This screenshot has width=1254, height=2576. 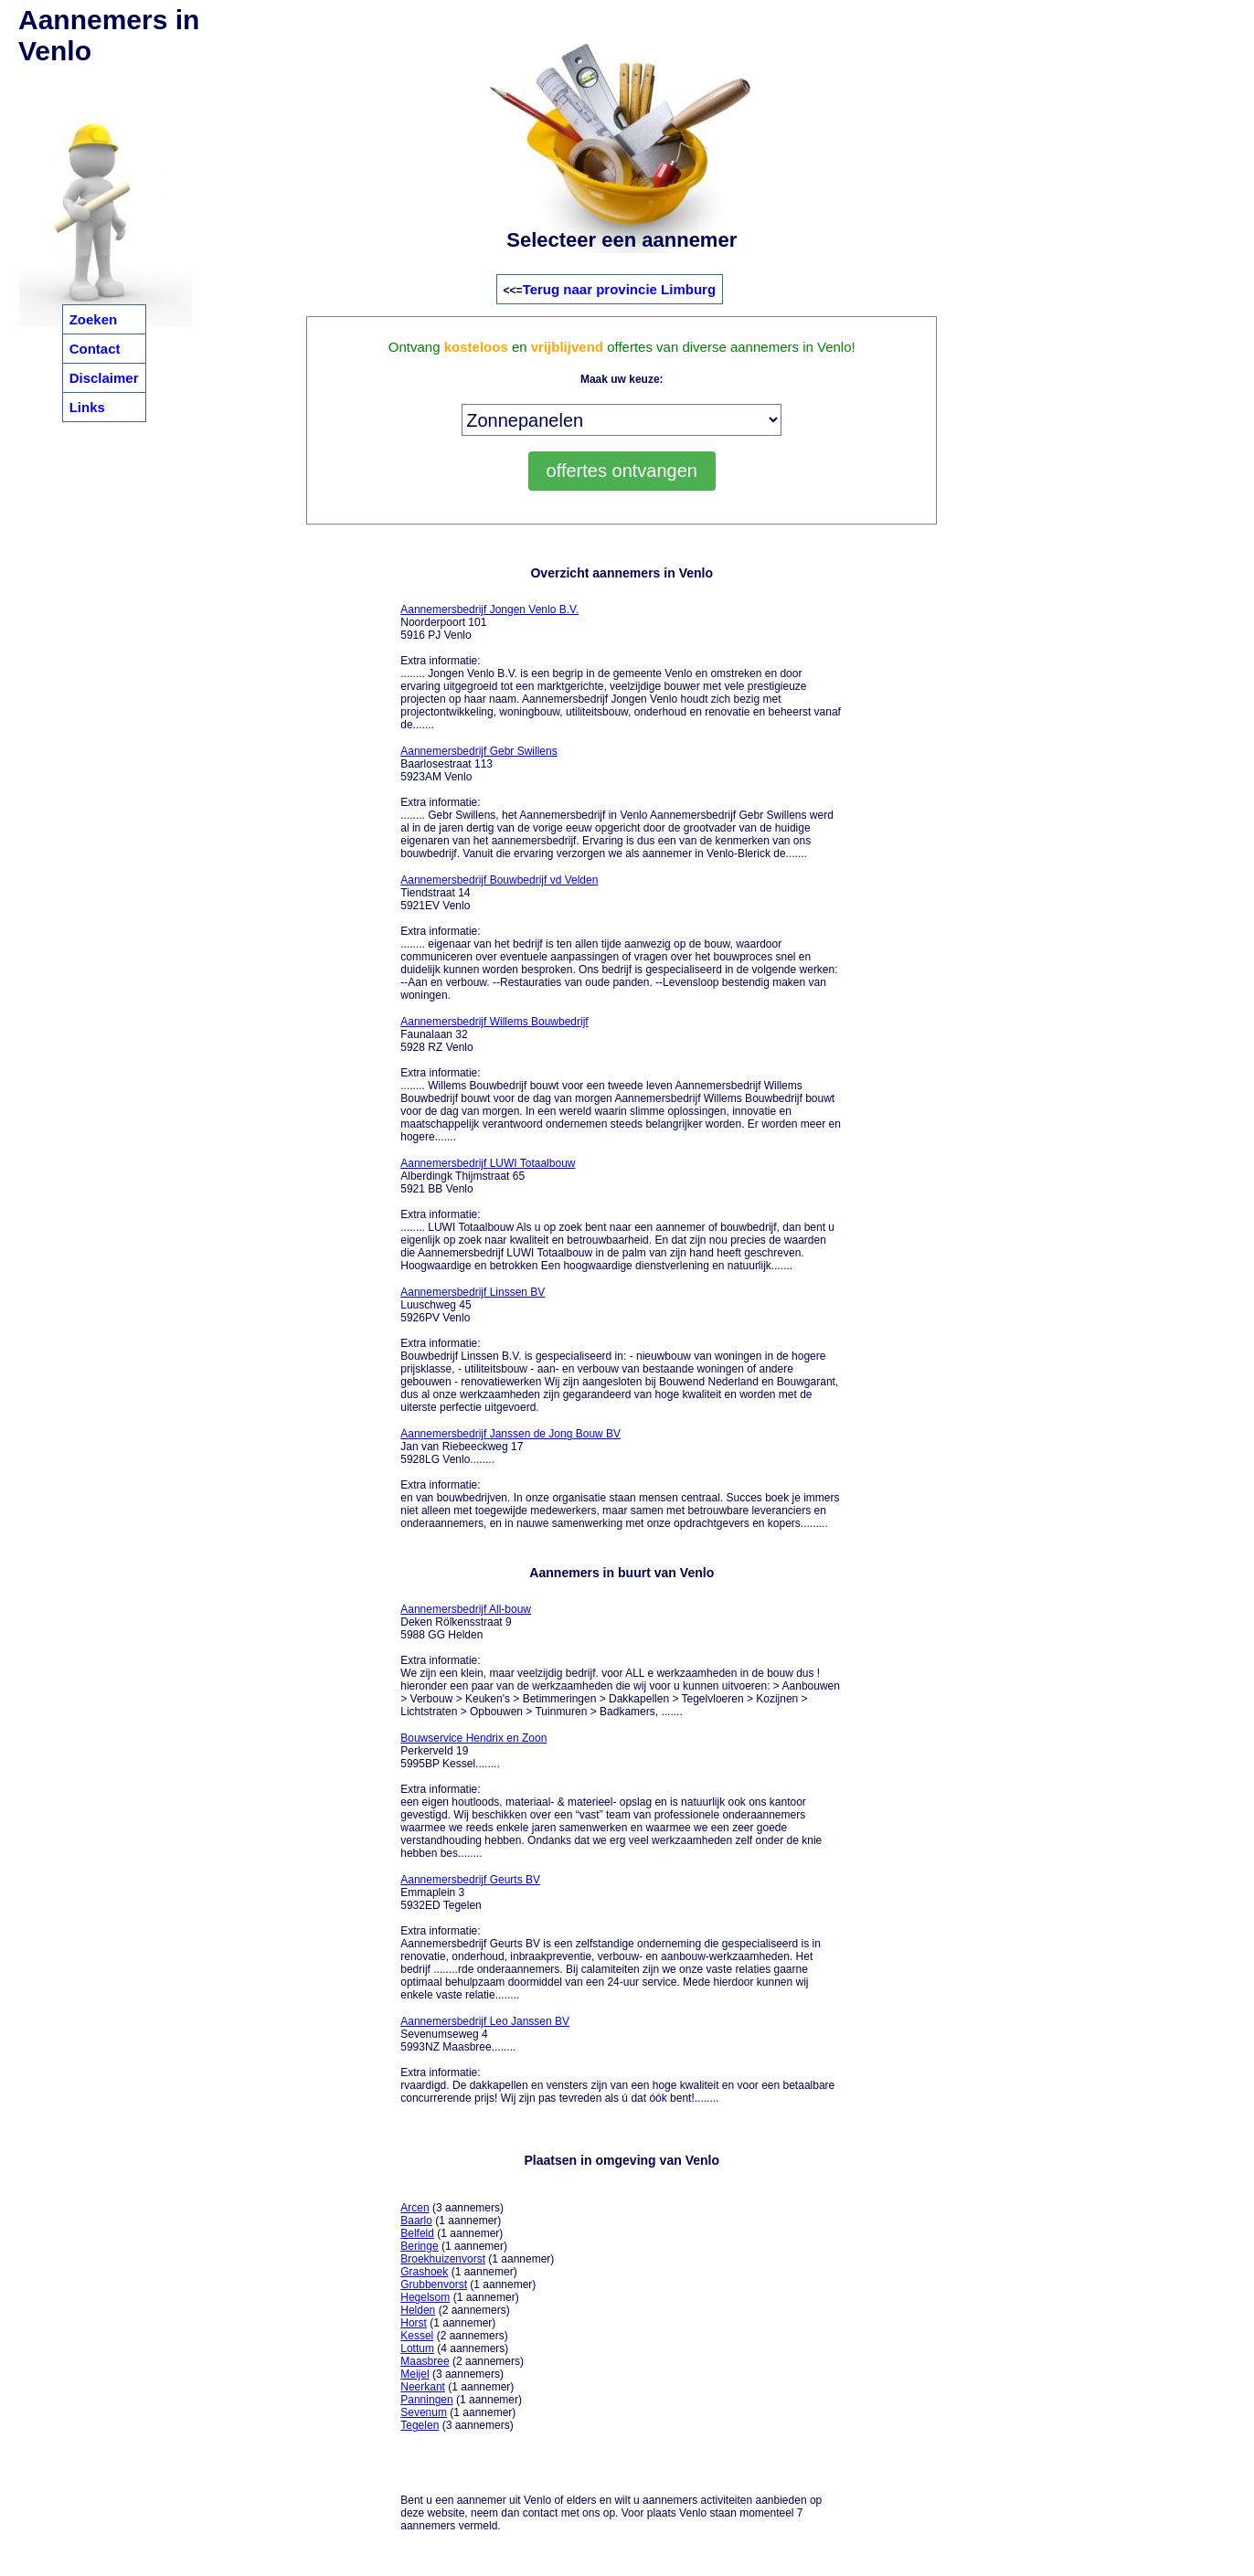 What do you see at coordinates (619, 289) in the screenshot?
I see `Terug naar provincie Limburg` at bounding box center [619, 289].